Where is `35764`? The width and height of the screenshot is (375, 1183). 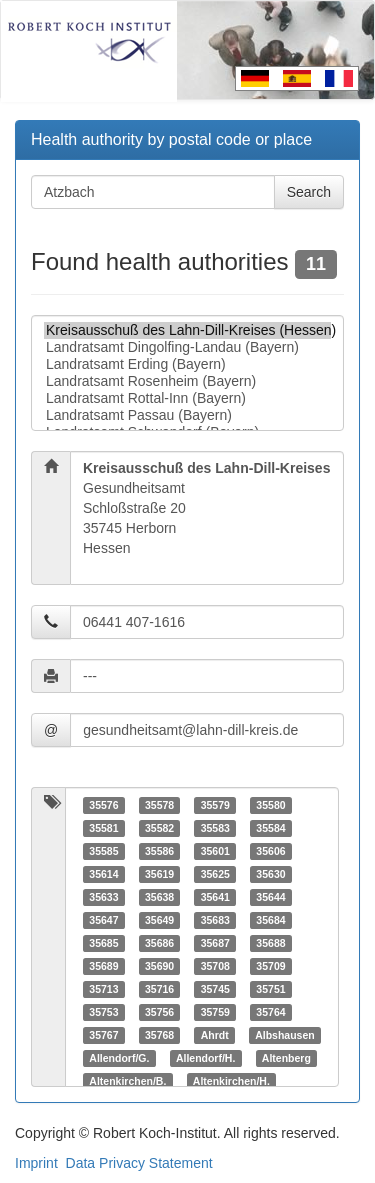 35764 is located at coordinates (270, 1012).